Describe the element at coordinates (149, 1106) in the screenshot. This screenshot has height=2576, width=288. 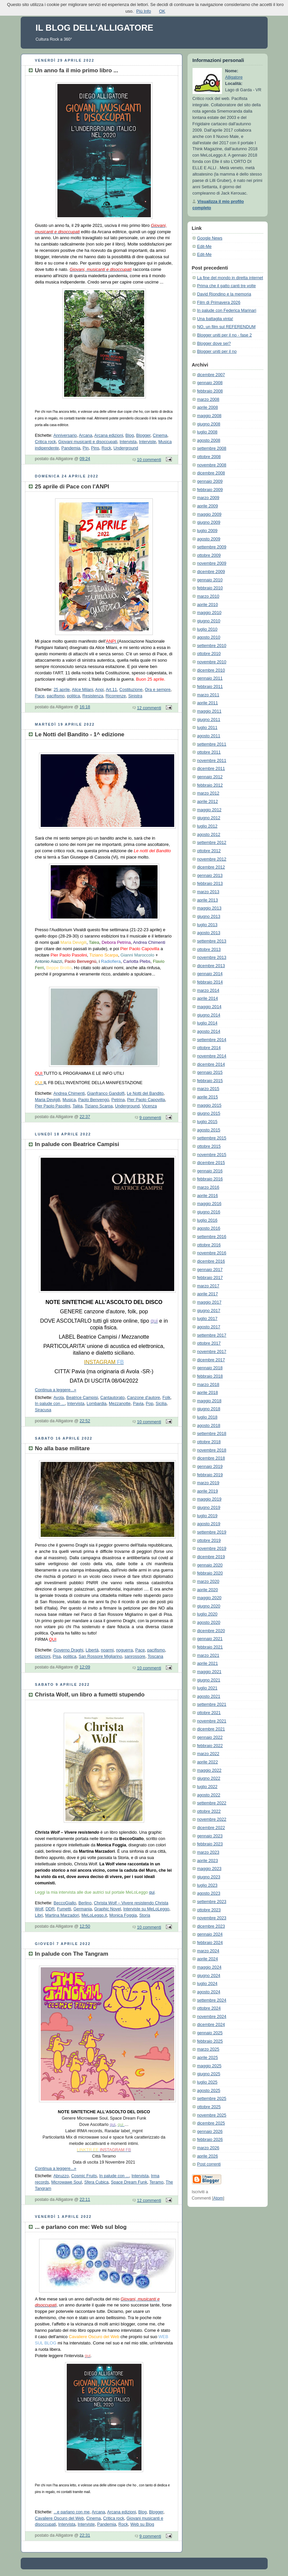
I see `Vicenza` at that location.